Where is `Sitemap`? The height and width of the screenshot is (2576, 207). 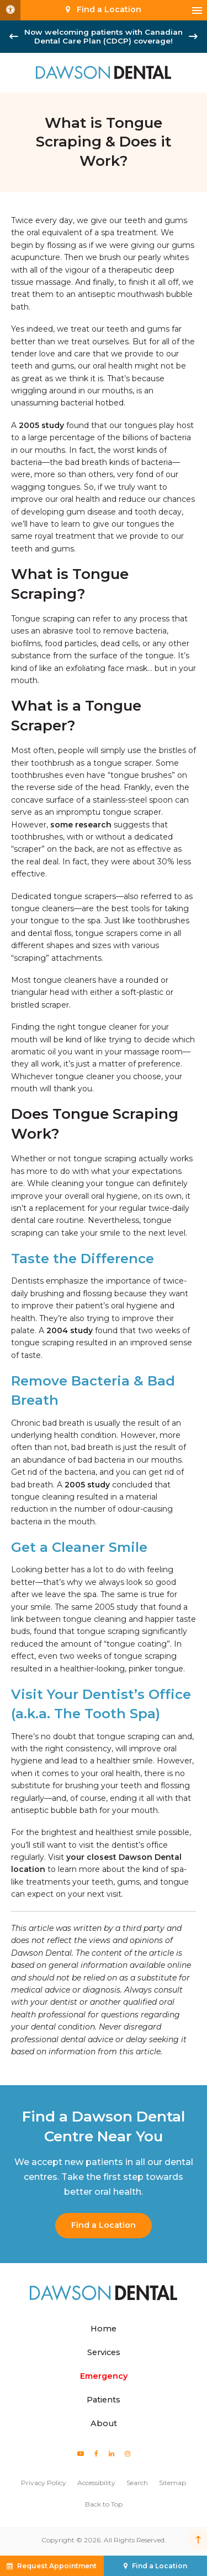
Sitemap is located at coordinates (172, 2482).